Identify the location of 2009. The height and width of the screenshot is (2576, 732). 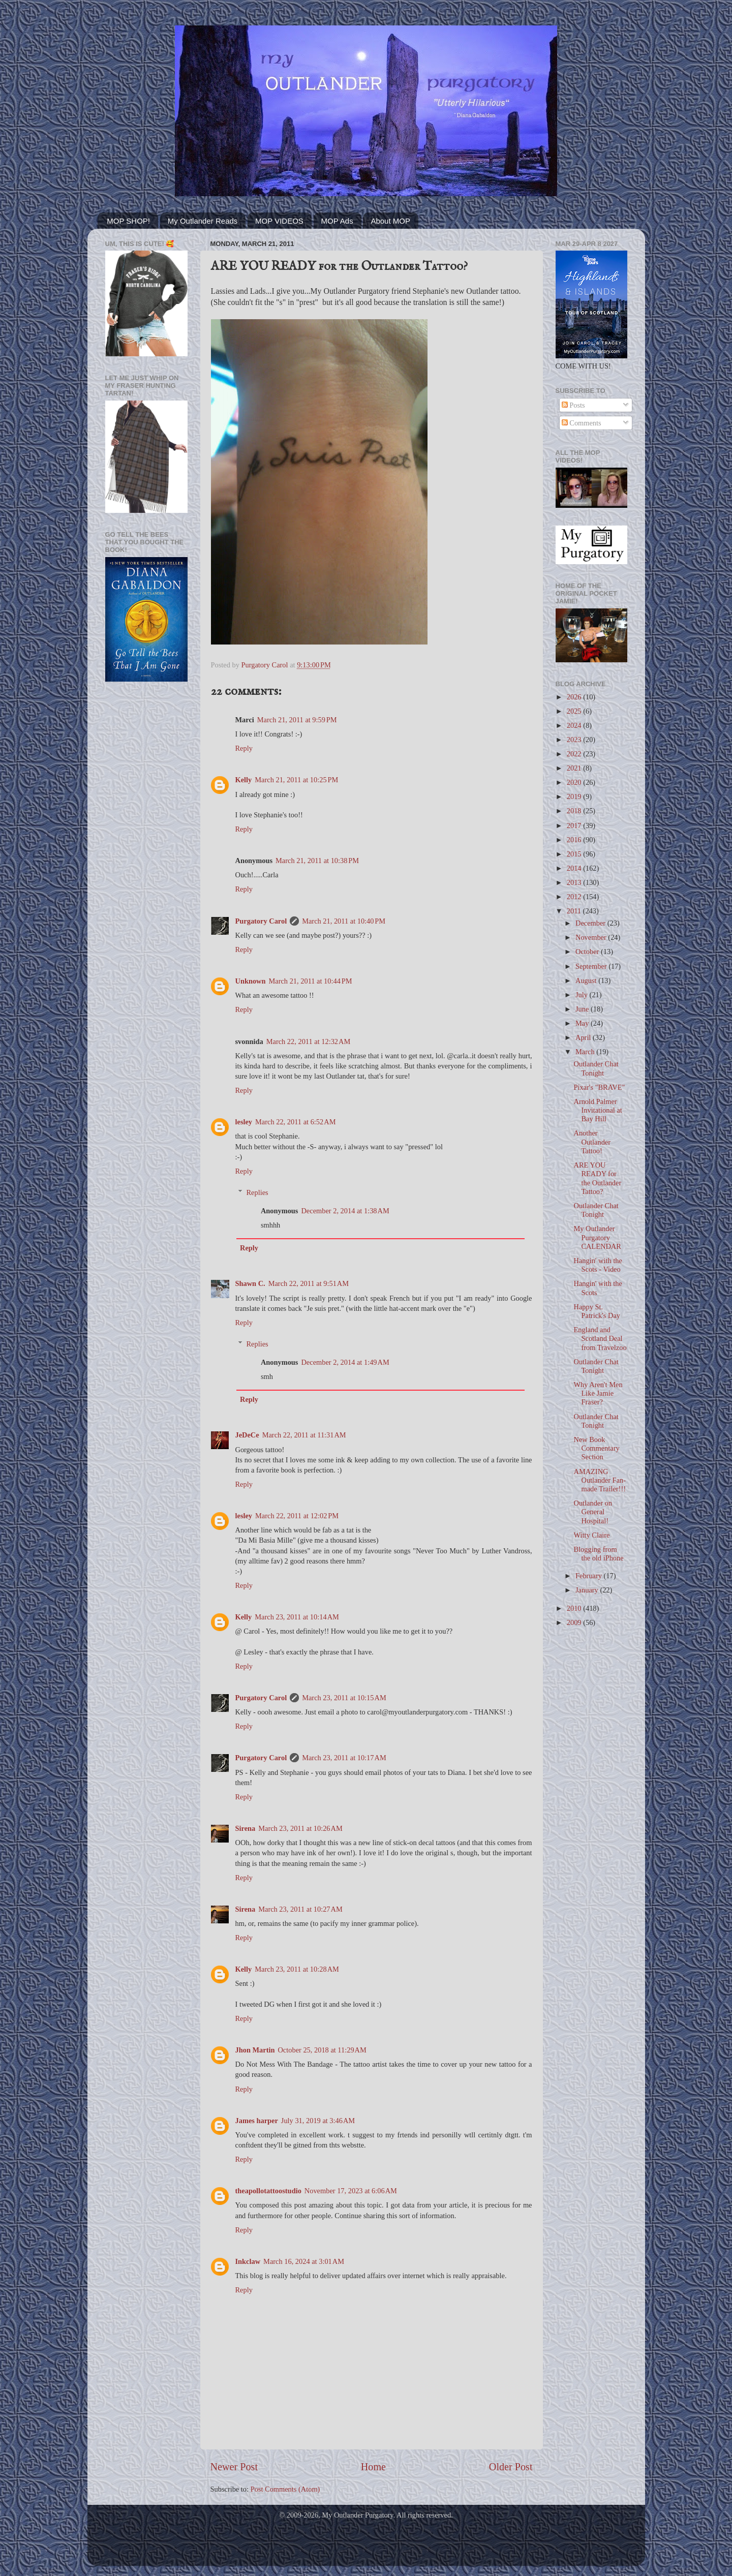
(575, 1622).